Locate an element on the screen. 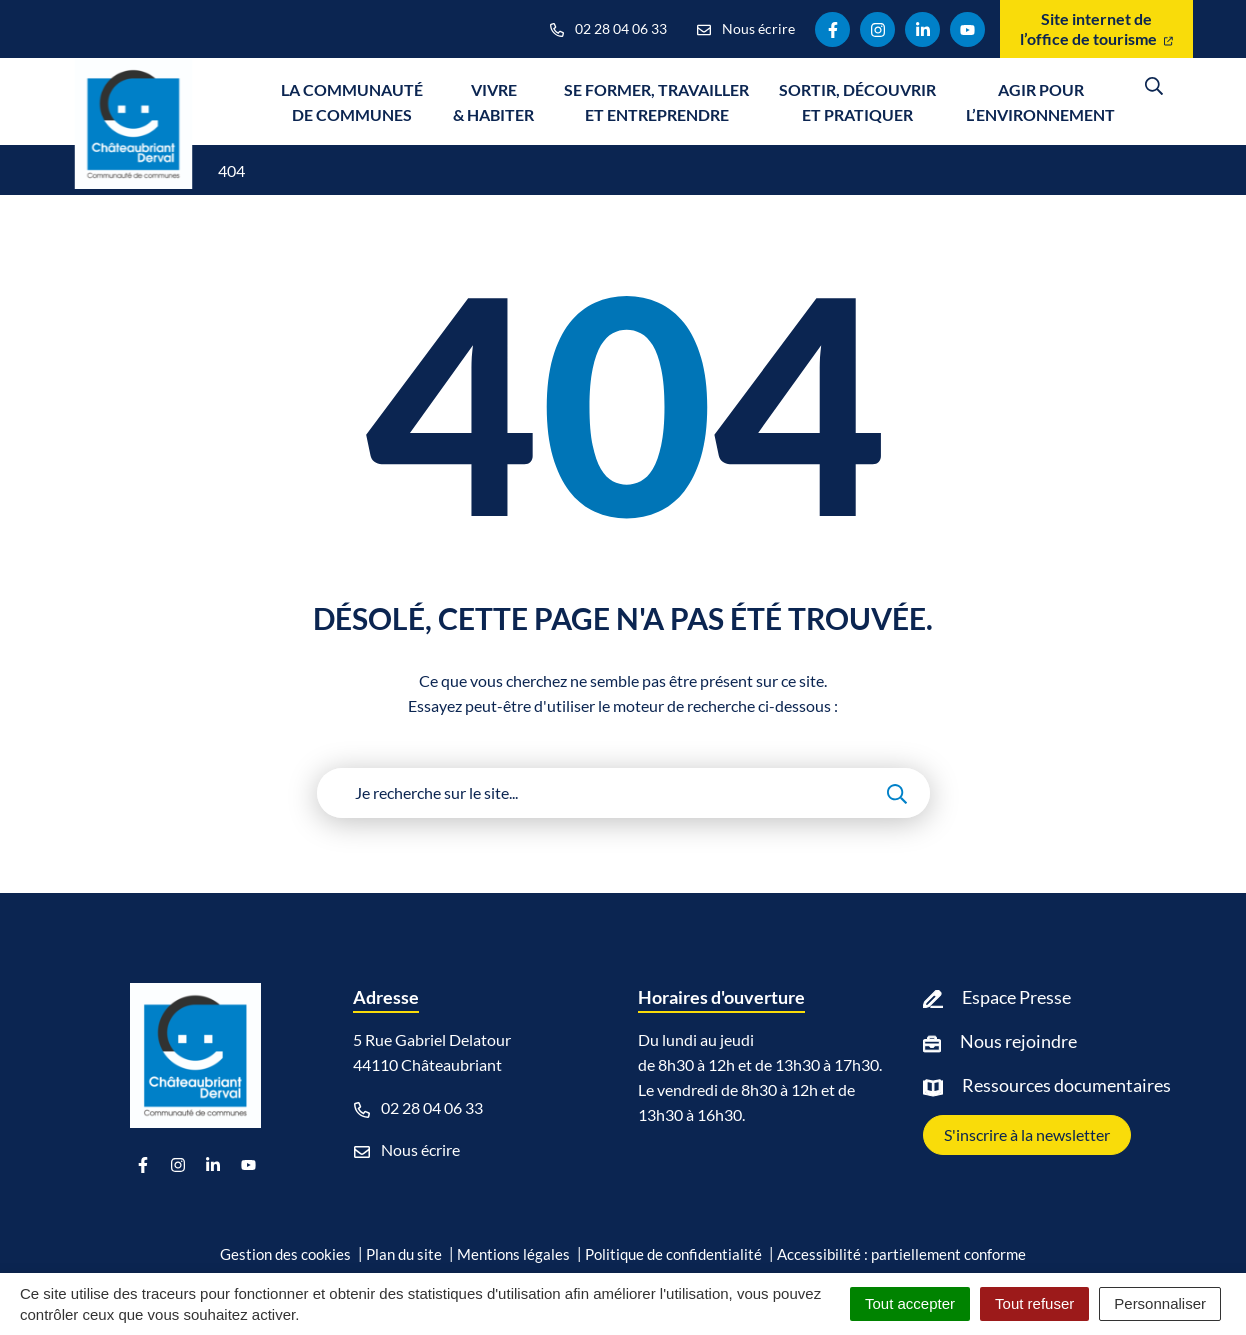 Image resolution: width=1246 pixels, height=1335 pixels. Gestion des cookies is located at coordinates (285, 1254).